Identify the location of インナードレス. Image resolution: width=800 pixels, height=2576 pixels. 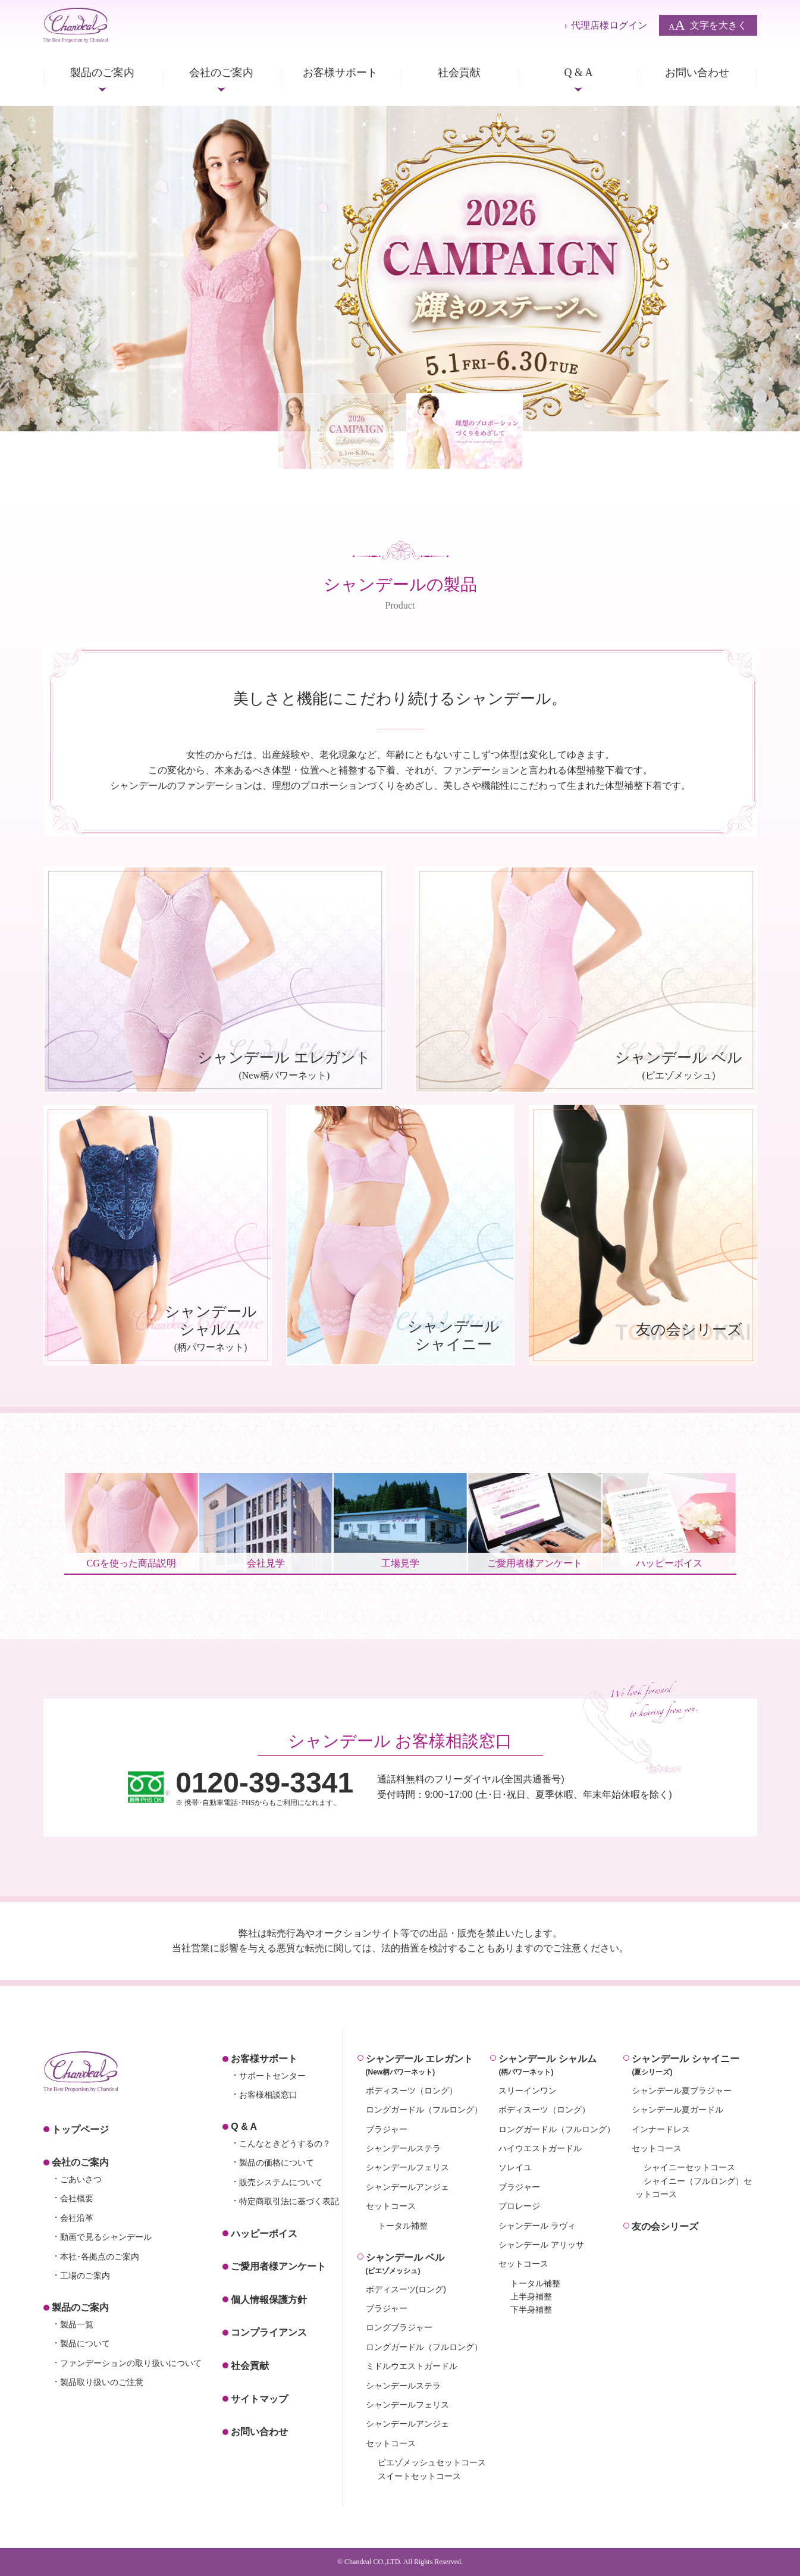
(661, 2129).